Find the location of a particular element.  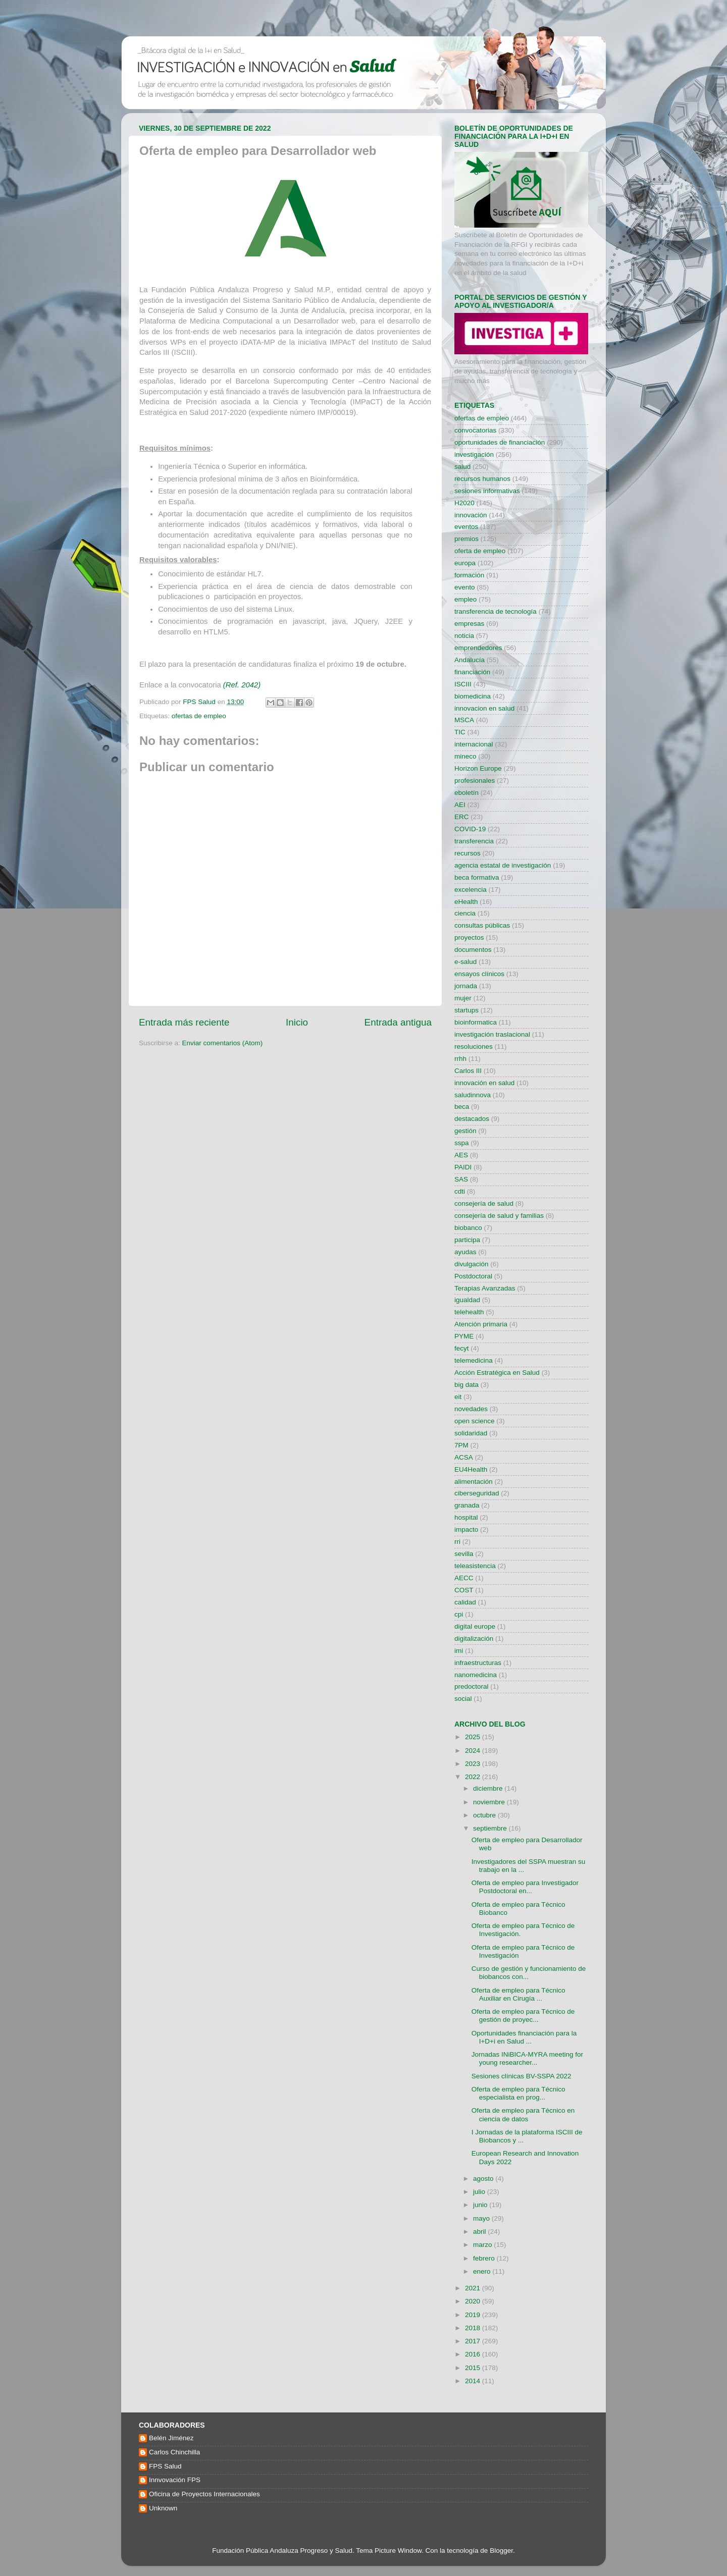

octubre is located at coordinates (485, 1815).